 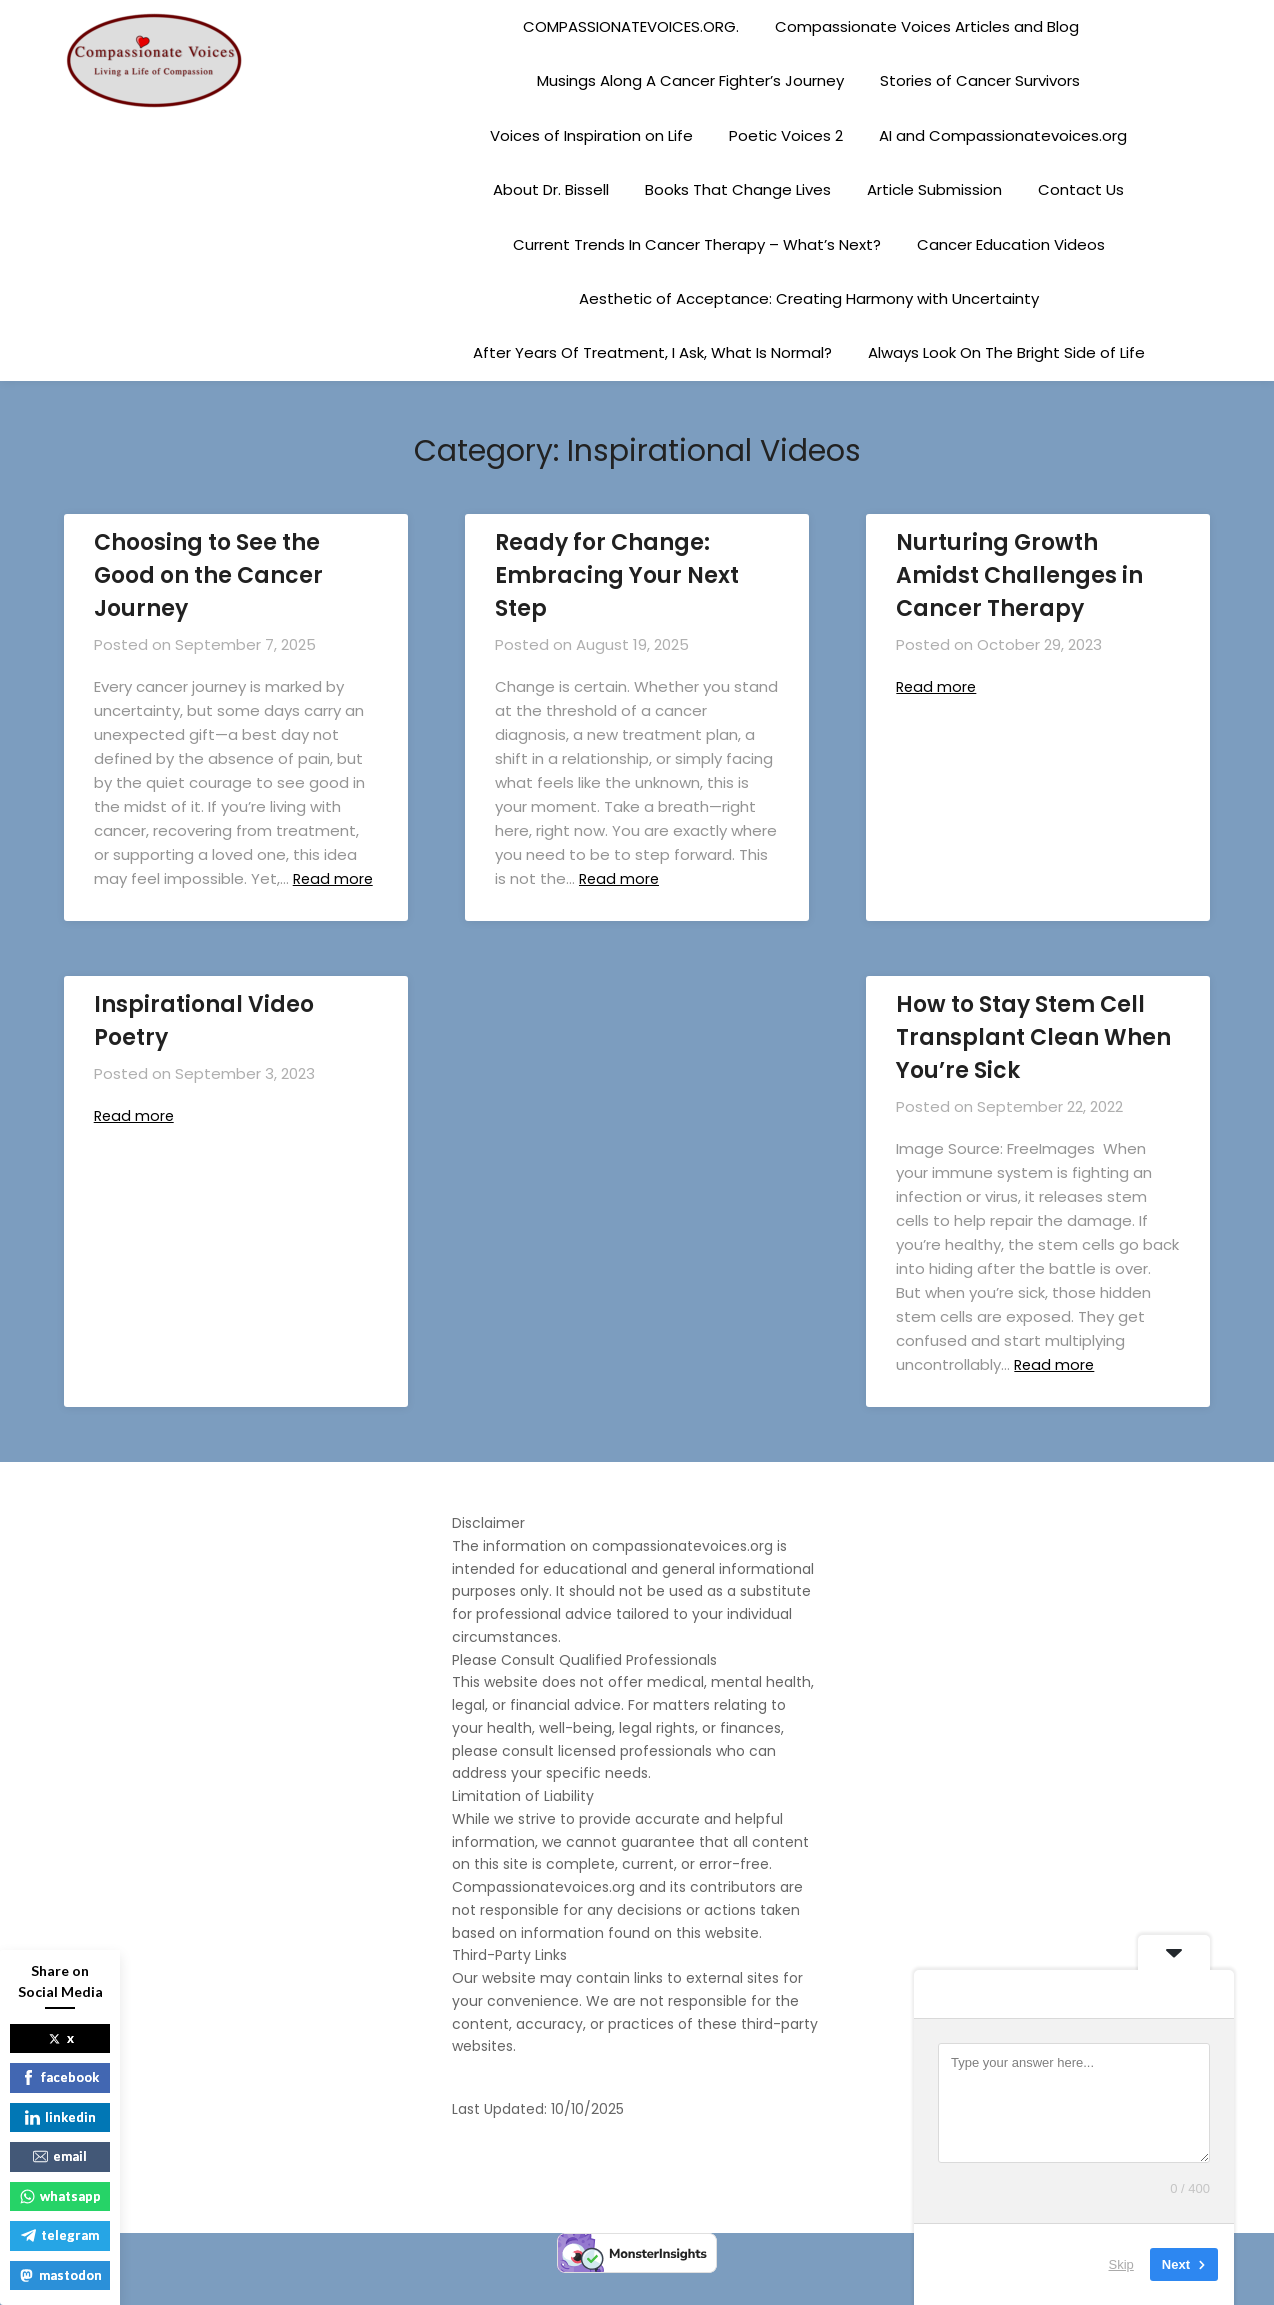 What do you see at coordinates (980, 80) in the screenshot?
I see `Stories of Cancer Survivors` at bounding box center [980, 80].